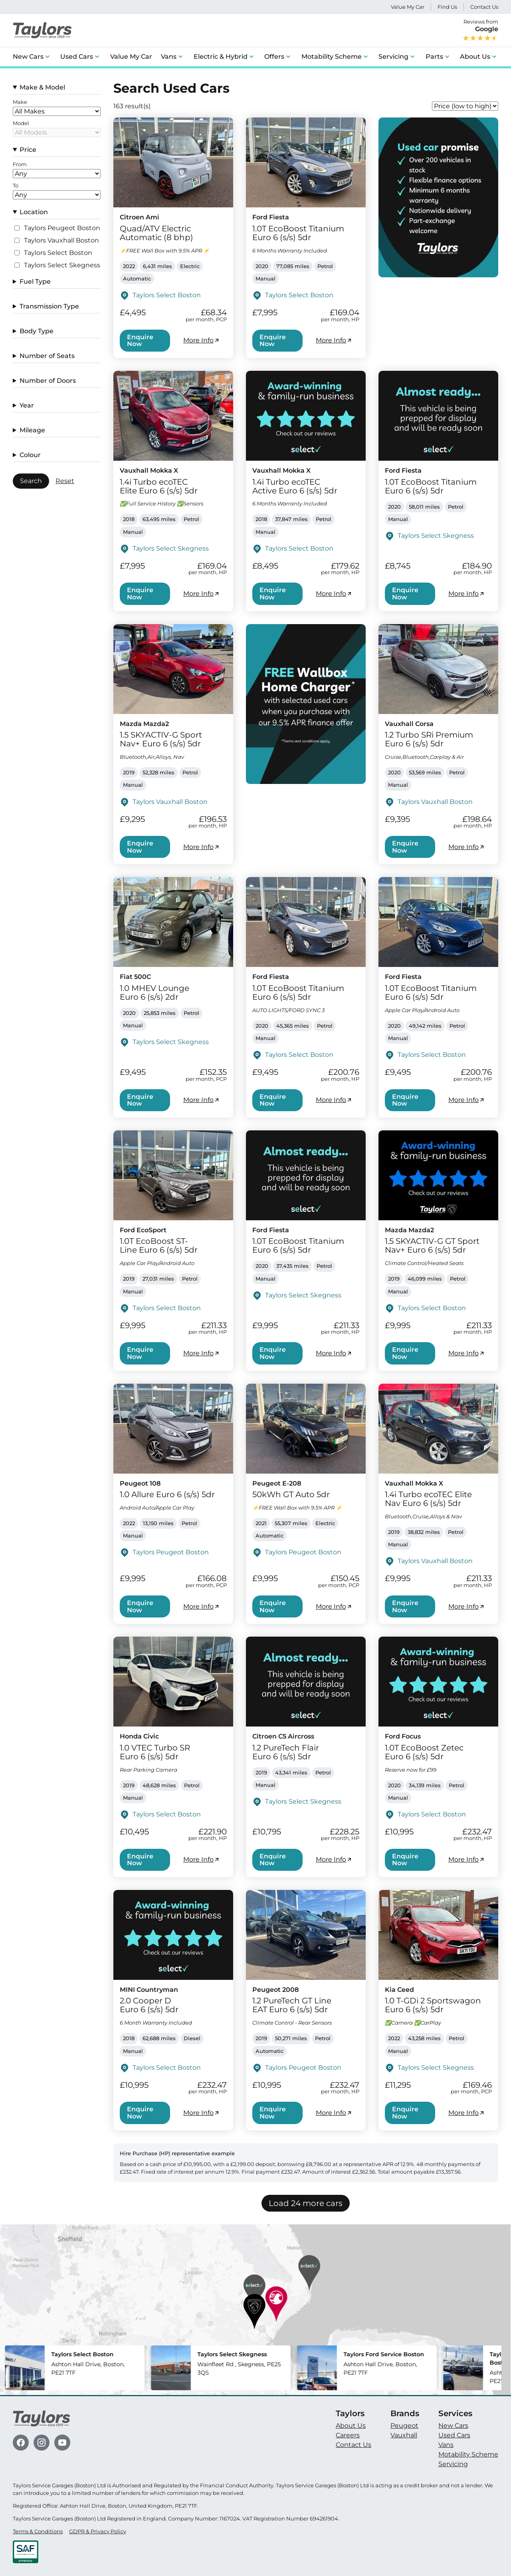 The width and height of the screenshot is (511, 2576). I want to click on Reset, so click(64, 481).